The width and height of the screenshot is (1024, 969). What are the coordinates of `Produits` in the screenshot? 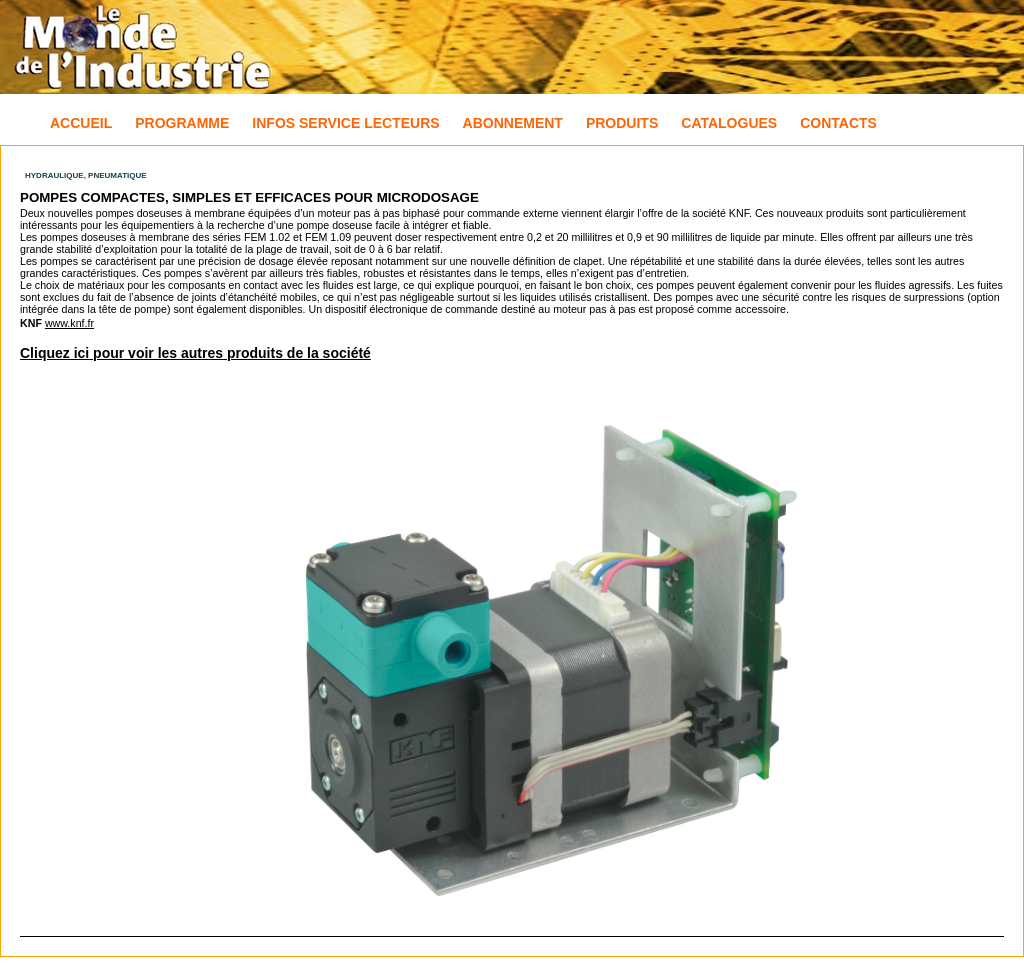 It's located at (622, 123).